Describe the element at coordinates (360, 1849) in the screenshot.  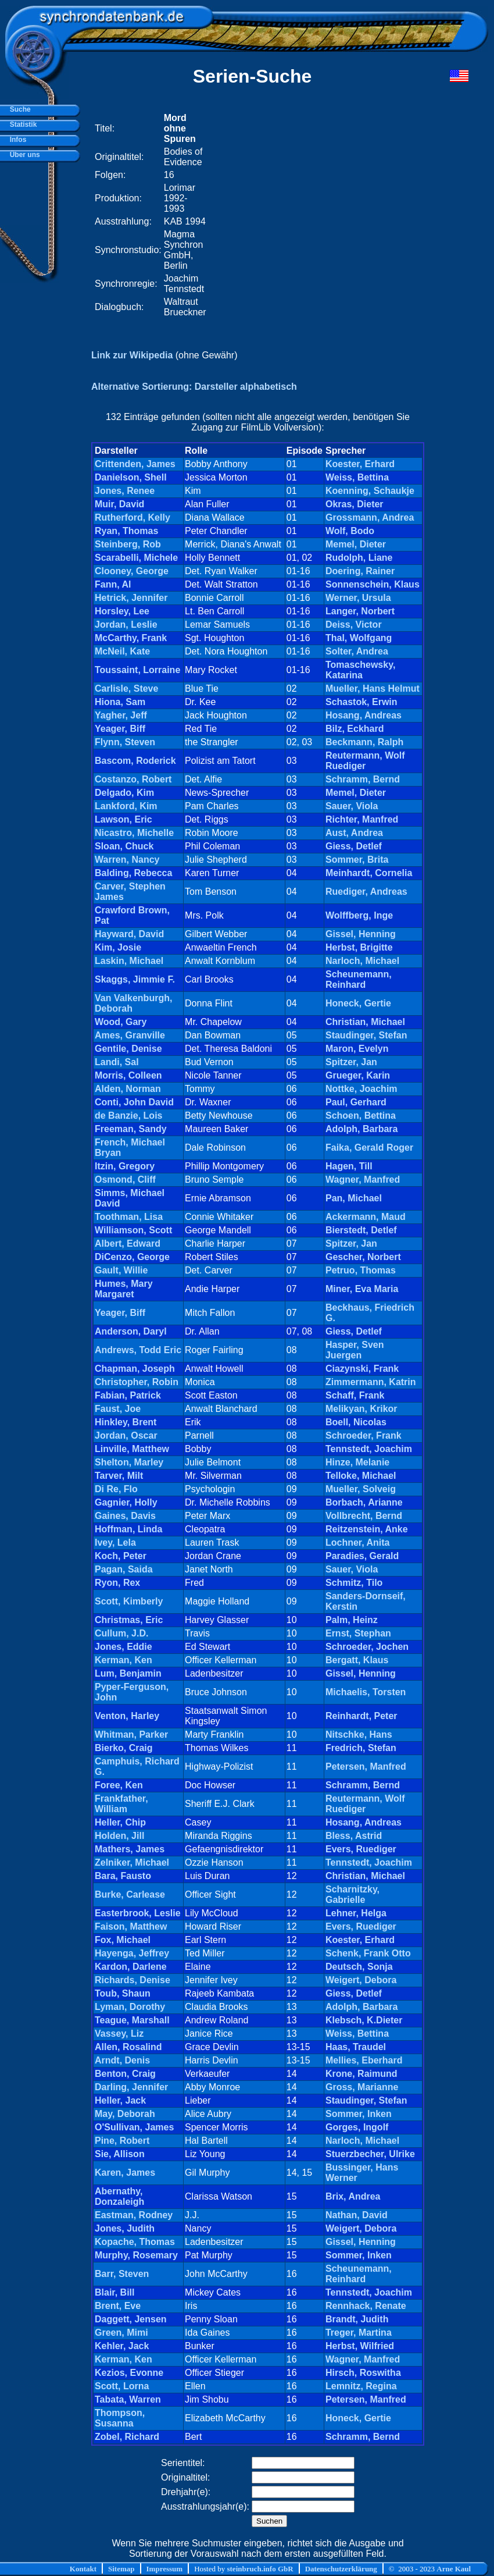
I see `Evers, Ruediger` at that location.